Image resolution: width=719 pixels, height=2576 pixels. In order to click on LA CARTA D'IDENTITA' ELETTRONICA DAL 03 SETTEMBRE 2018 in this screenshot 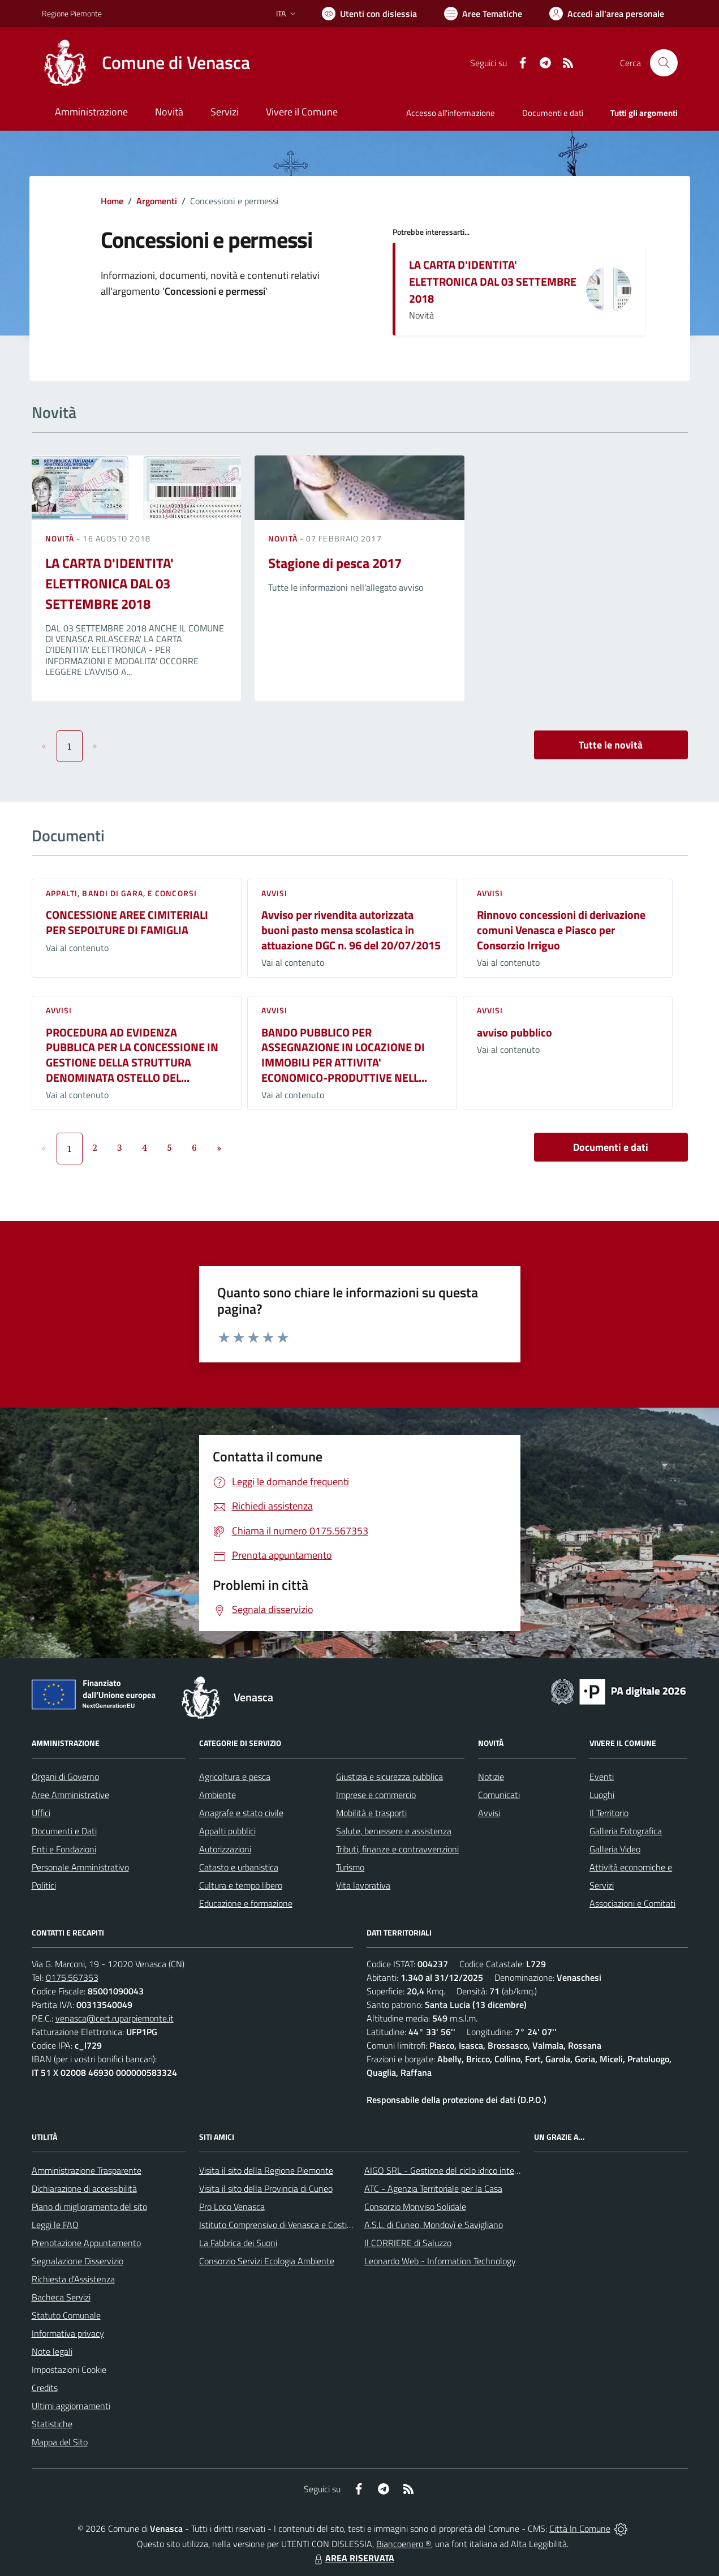, I will do `click(492, 281)`.